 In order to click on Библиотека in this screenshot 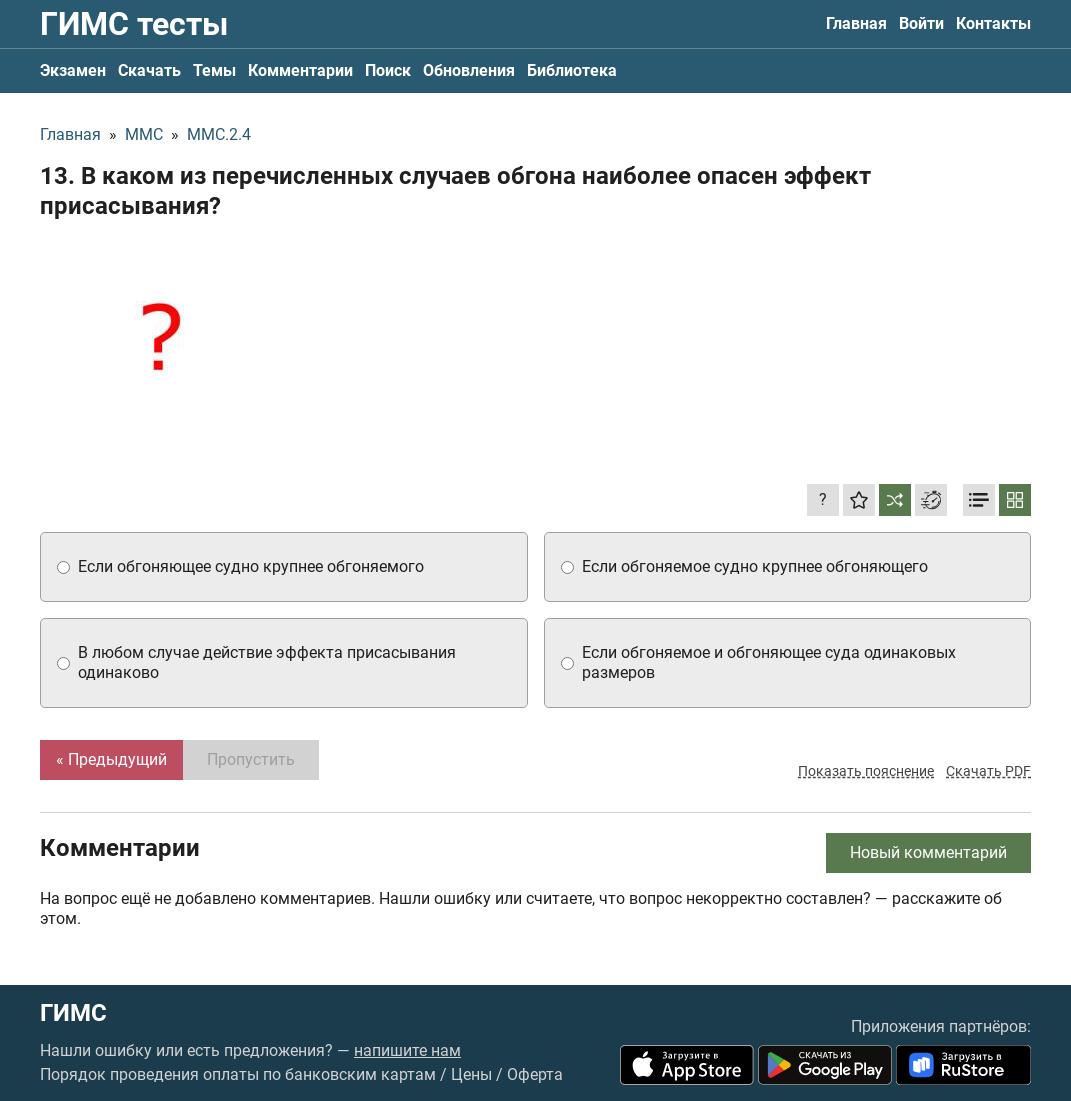, I will do `click(572, 70)`.